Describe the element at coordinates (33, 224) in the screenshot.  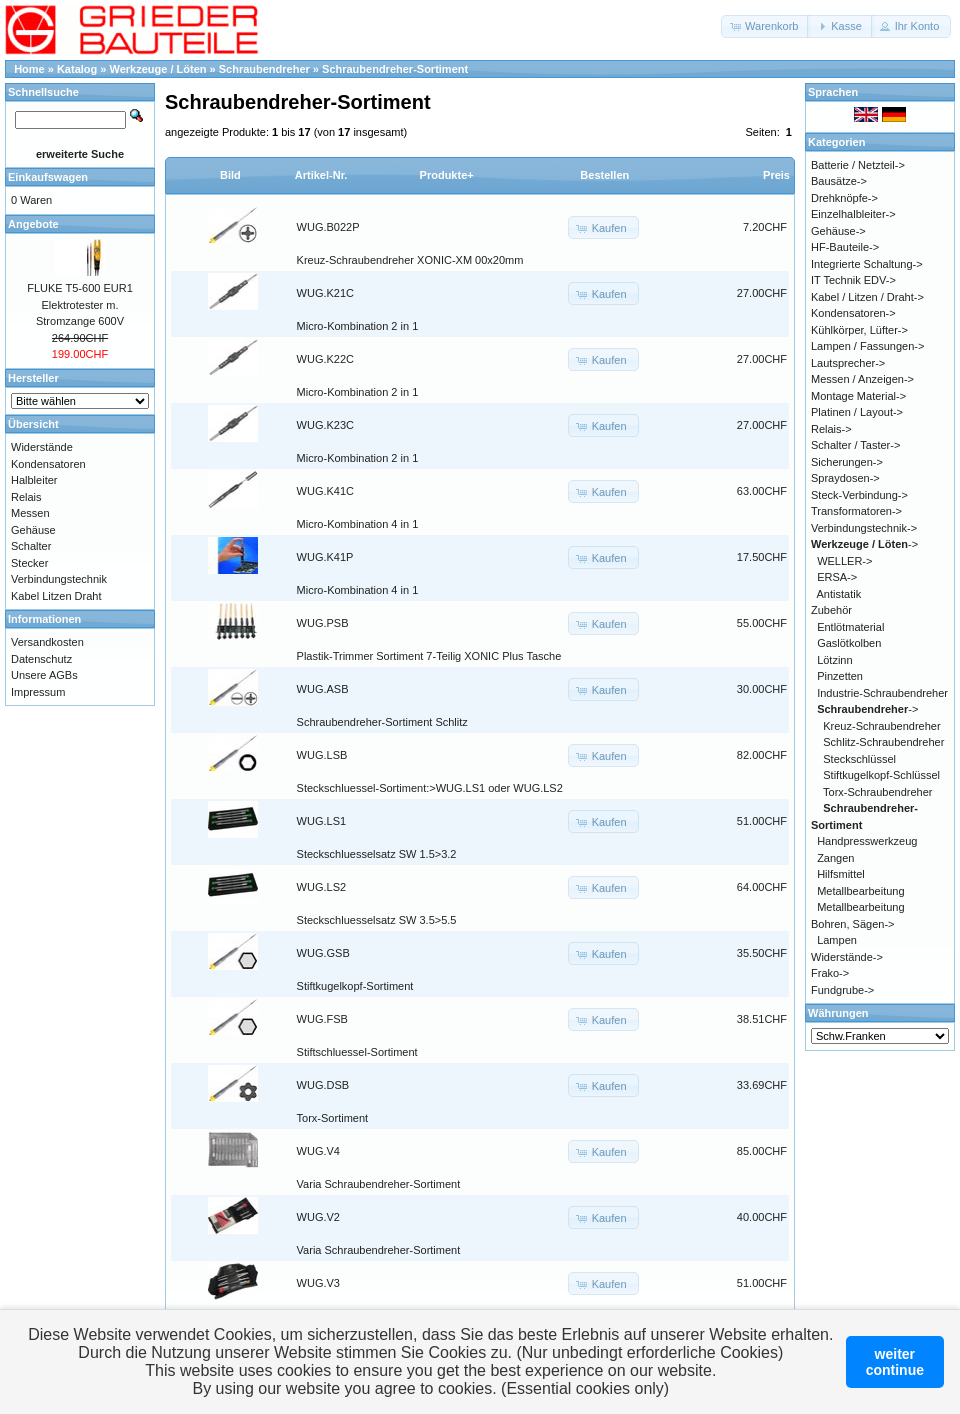
I see `Angebote` at that location.